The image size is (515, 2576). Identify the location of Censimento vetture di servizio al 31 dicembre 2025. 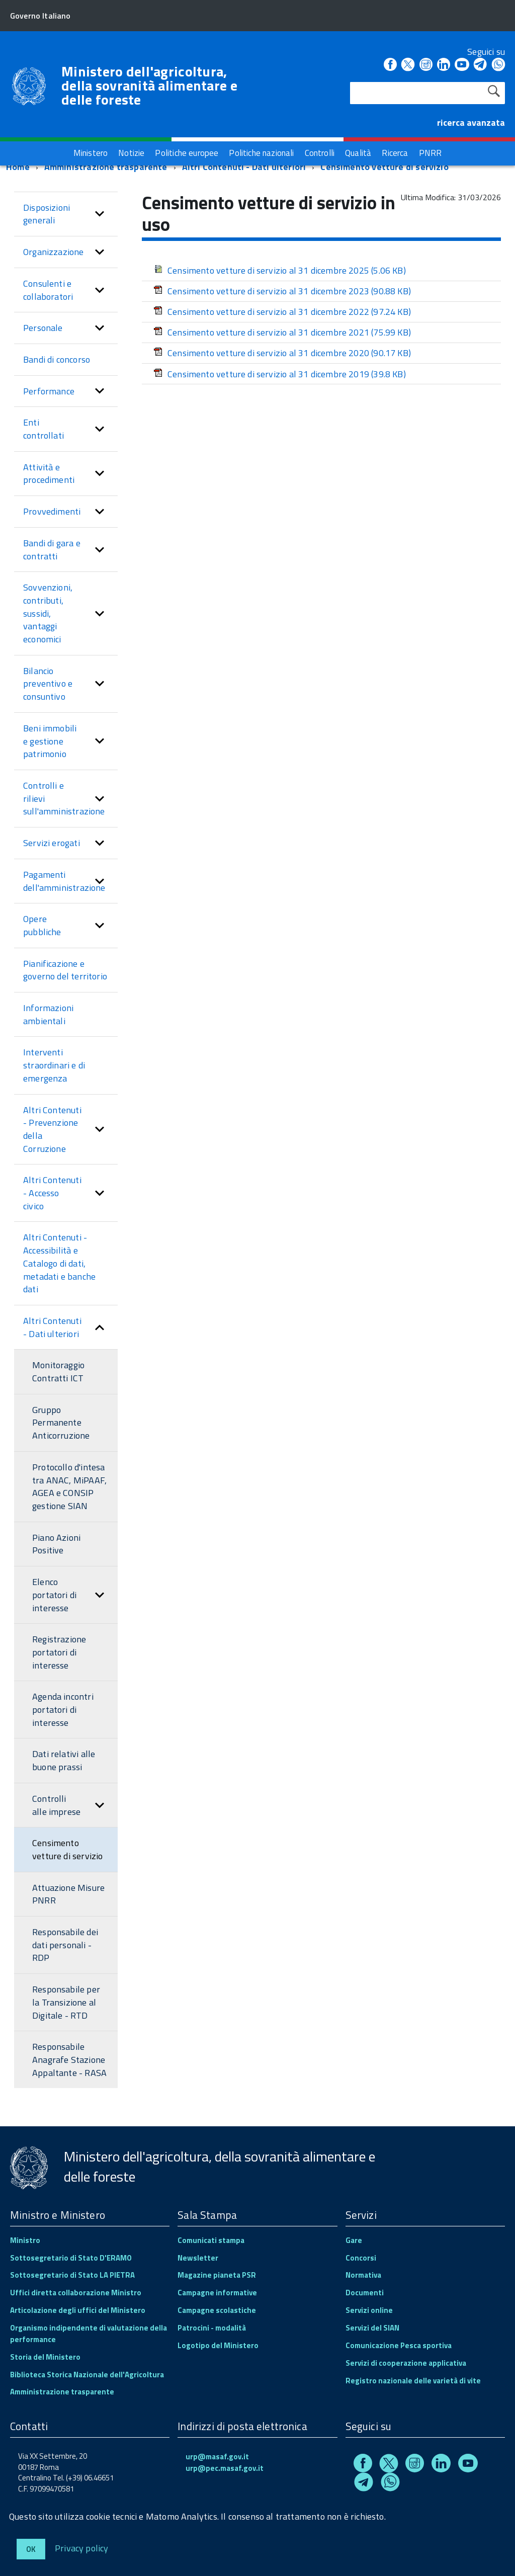
(279, 270).